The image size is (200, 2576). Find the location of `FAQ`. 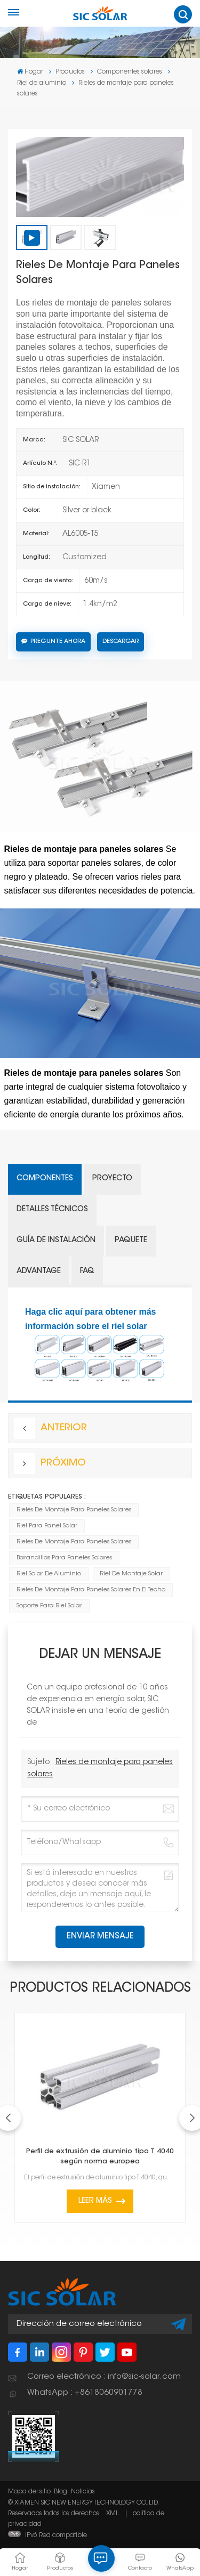

FAQ is located at coordinates (87, 1271).